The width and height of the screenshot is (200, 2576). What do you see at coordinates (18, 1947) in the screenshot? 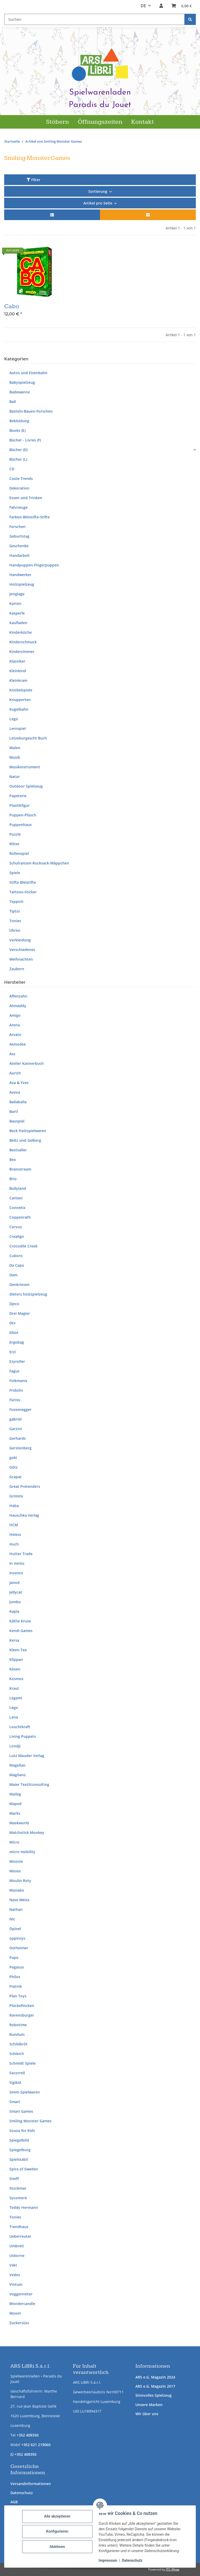
I see `Ostheimer` at bounding box center [18, 1947].